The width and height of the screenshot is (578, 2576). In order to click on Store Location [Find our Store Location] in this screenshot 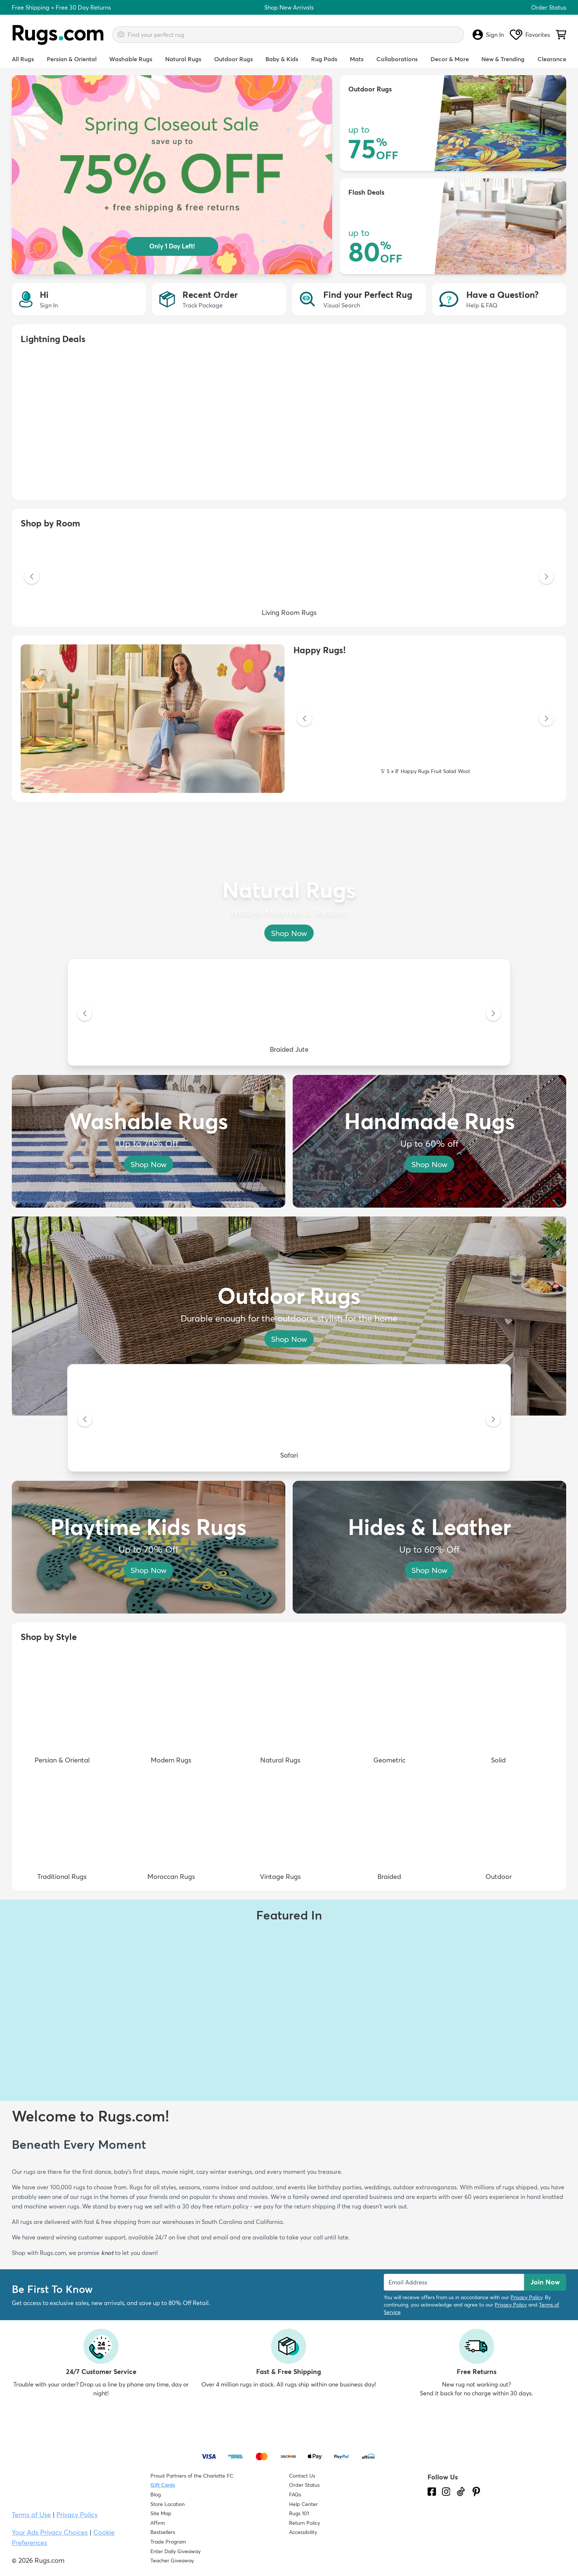, I will do `click(167, 2504)`.